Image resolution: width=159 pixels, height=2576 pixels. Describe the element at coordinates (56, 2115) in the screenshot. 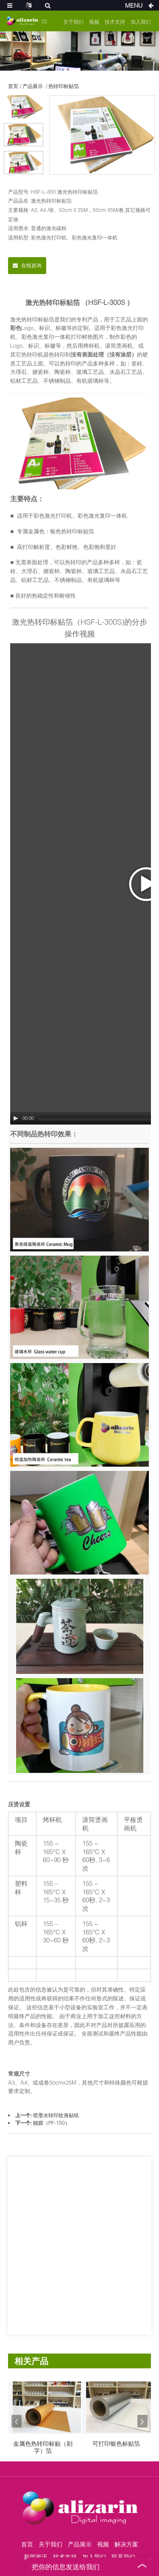

I see `喷墨水转印纹身贴纸` at that location.